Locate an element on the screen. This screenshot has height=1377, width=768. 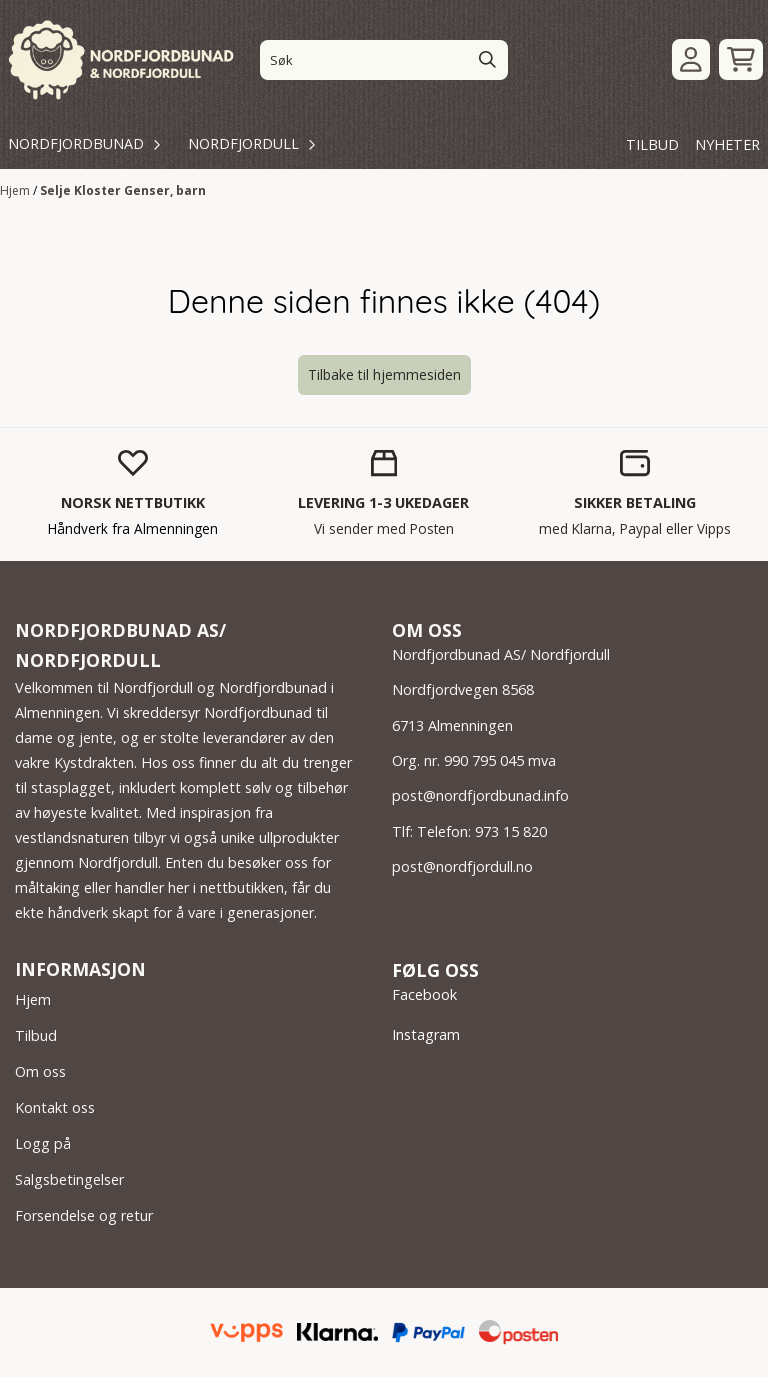
Logg på is located at coordinates (43, 1143).